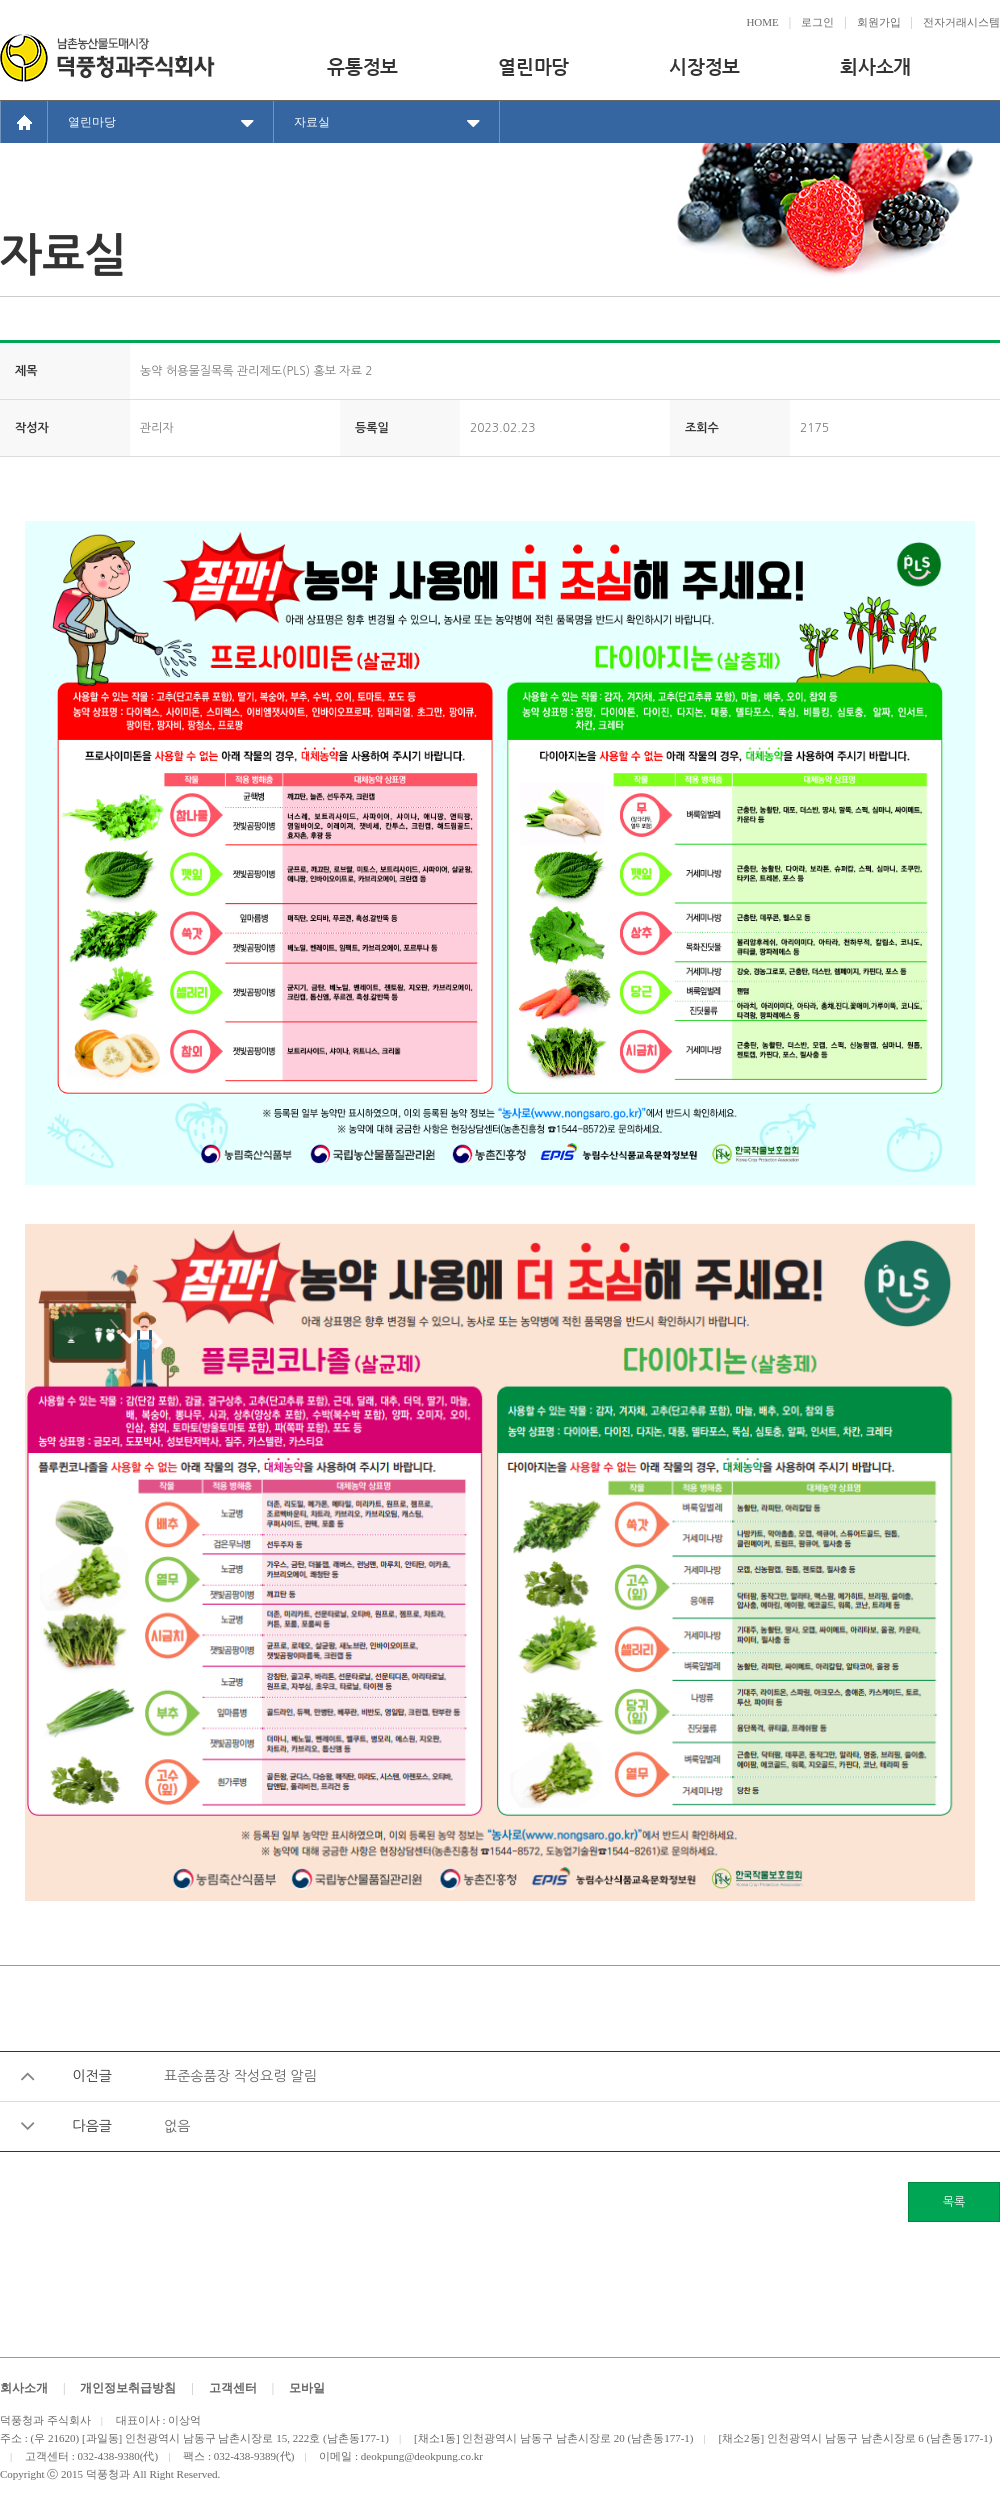  Describe the element at coordinates (422, 2456) in the screenshot. I see `deokpung@deokpung.co.kr` at that location.